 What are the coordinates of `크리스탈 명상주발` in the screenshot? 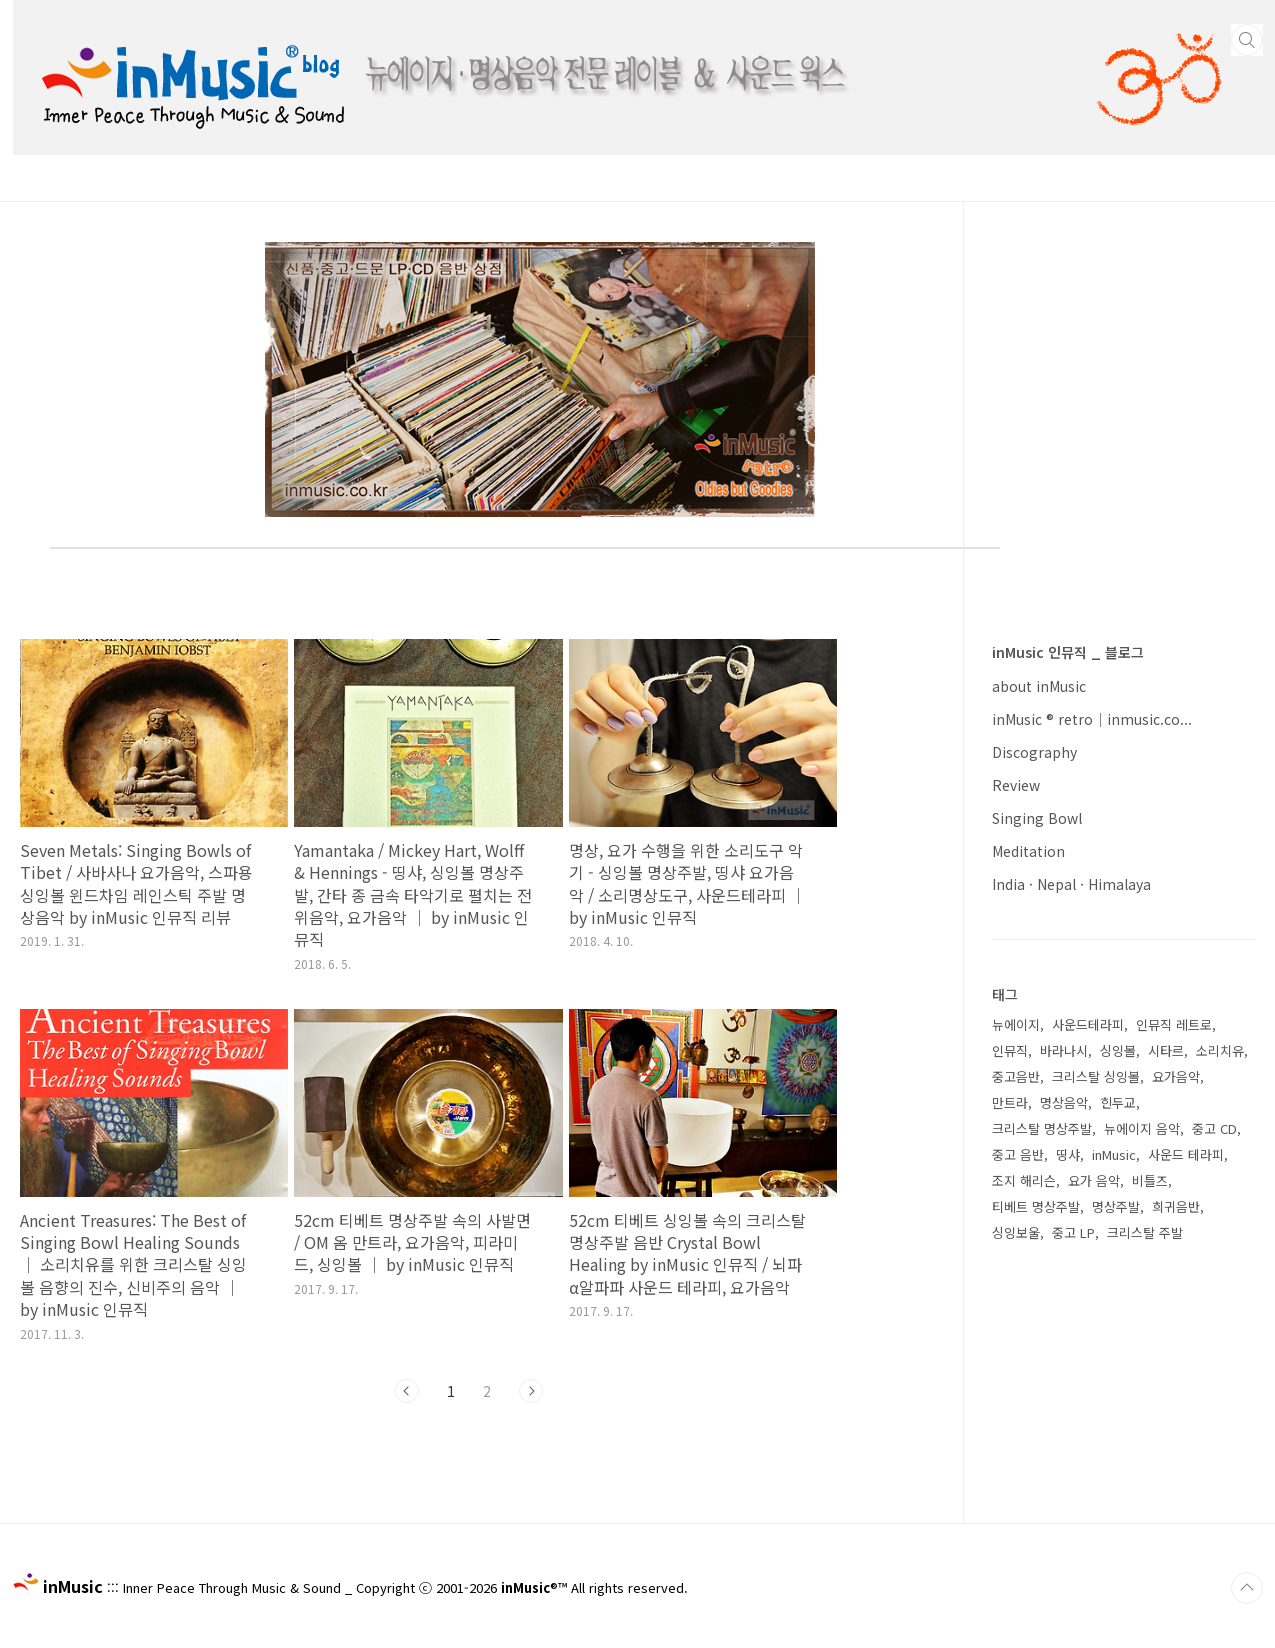 It's located at (1042, 1128).